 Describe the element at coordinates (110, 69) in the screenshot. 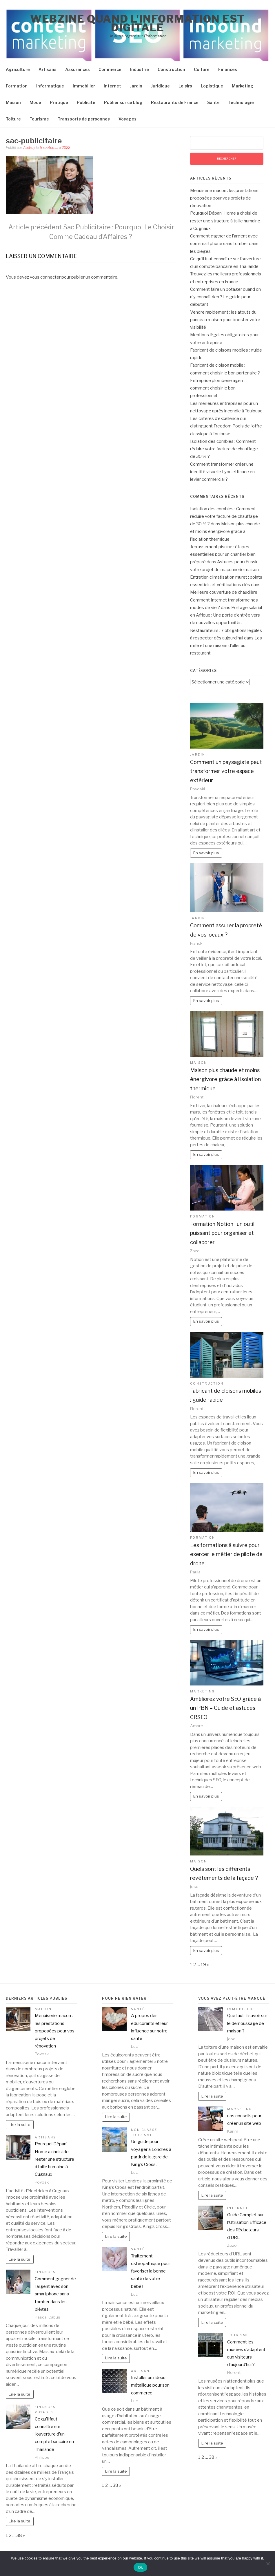

I see `Commerce` at that location.